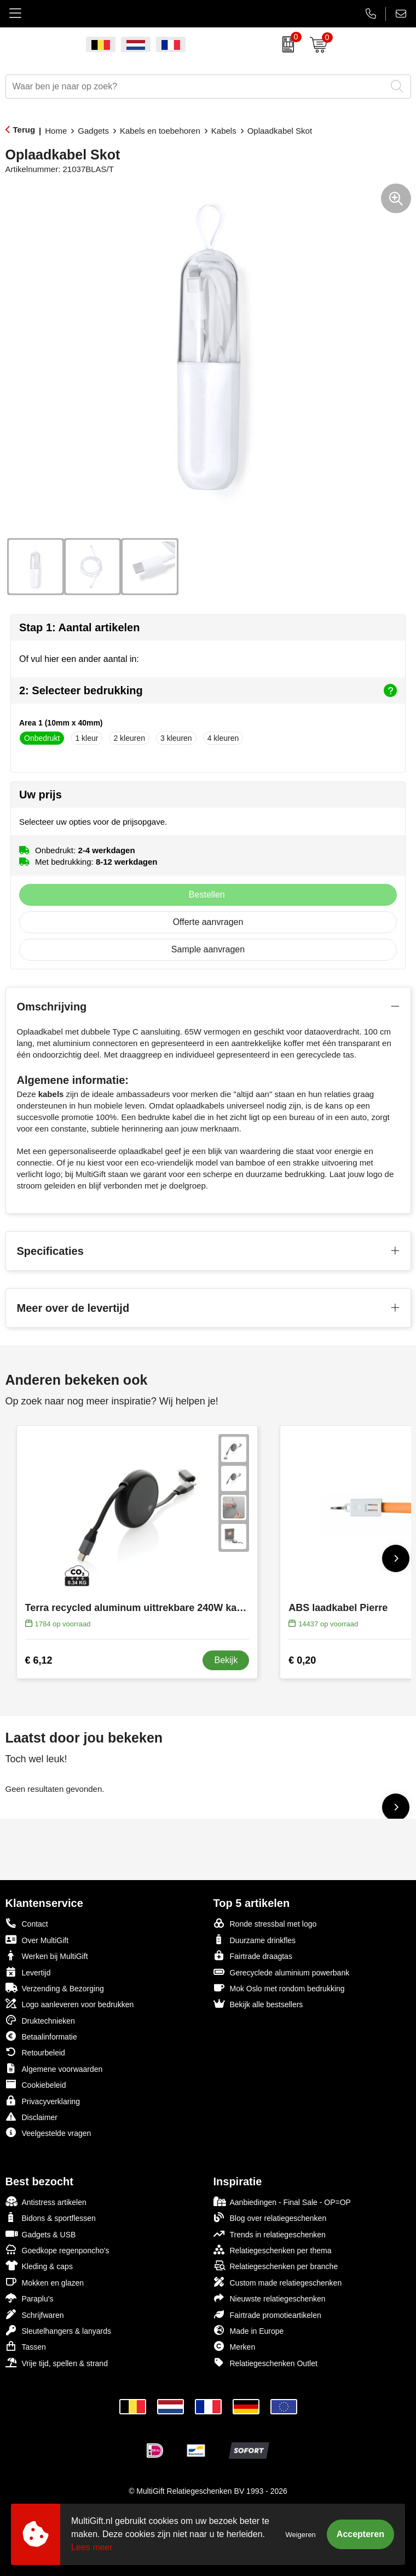 The width and height of the screenshot is (416, 2576). What do you see at coordinates (28, 1972) in the screenshot?
I see `Levertijd` at bounding box center [28, 1972].